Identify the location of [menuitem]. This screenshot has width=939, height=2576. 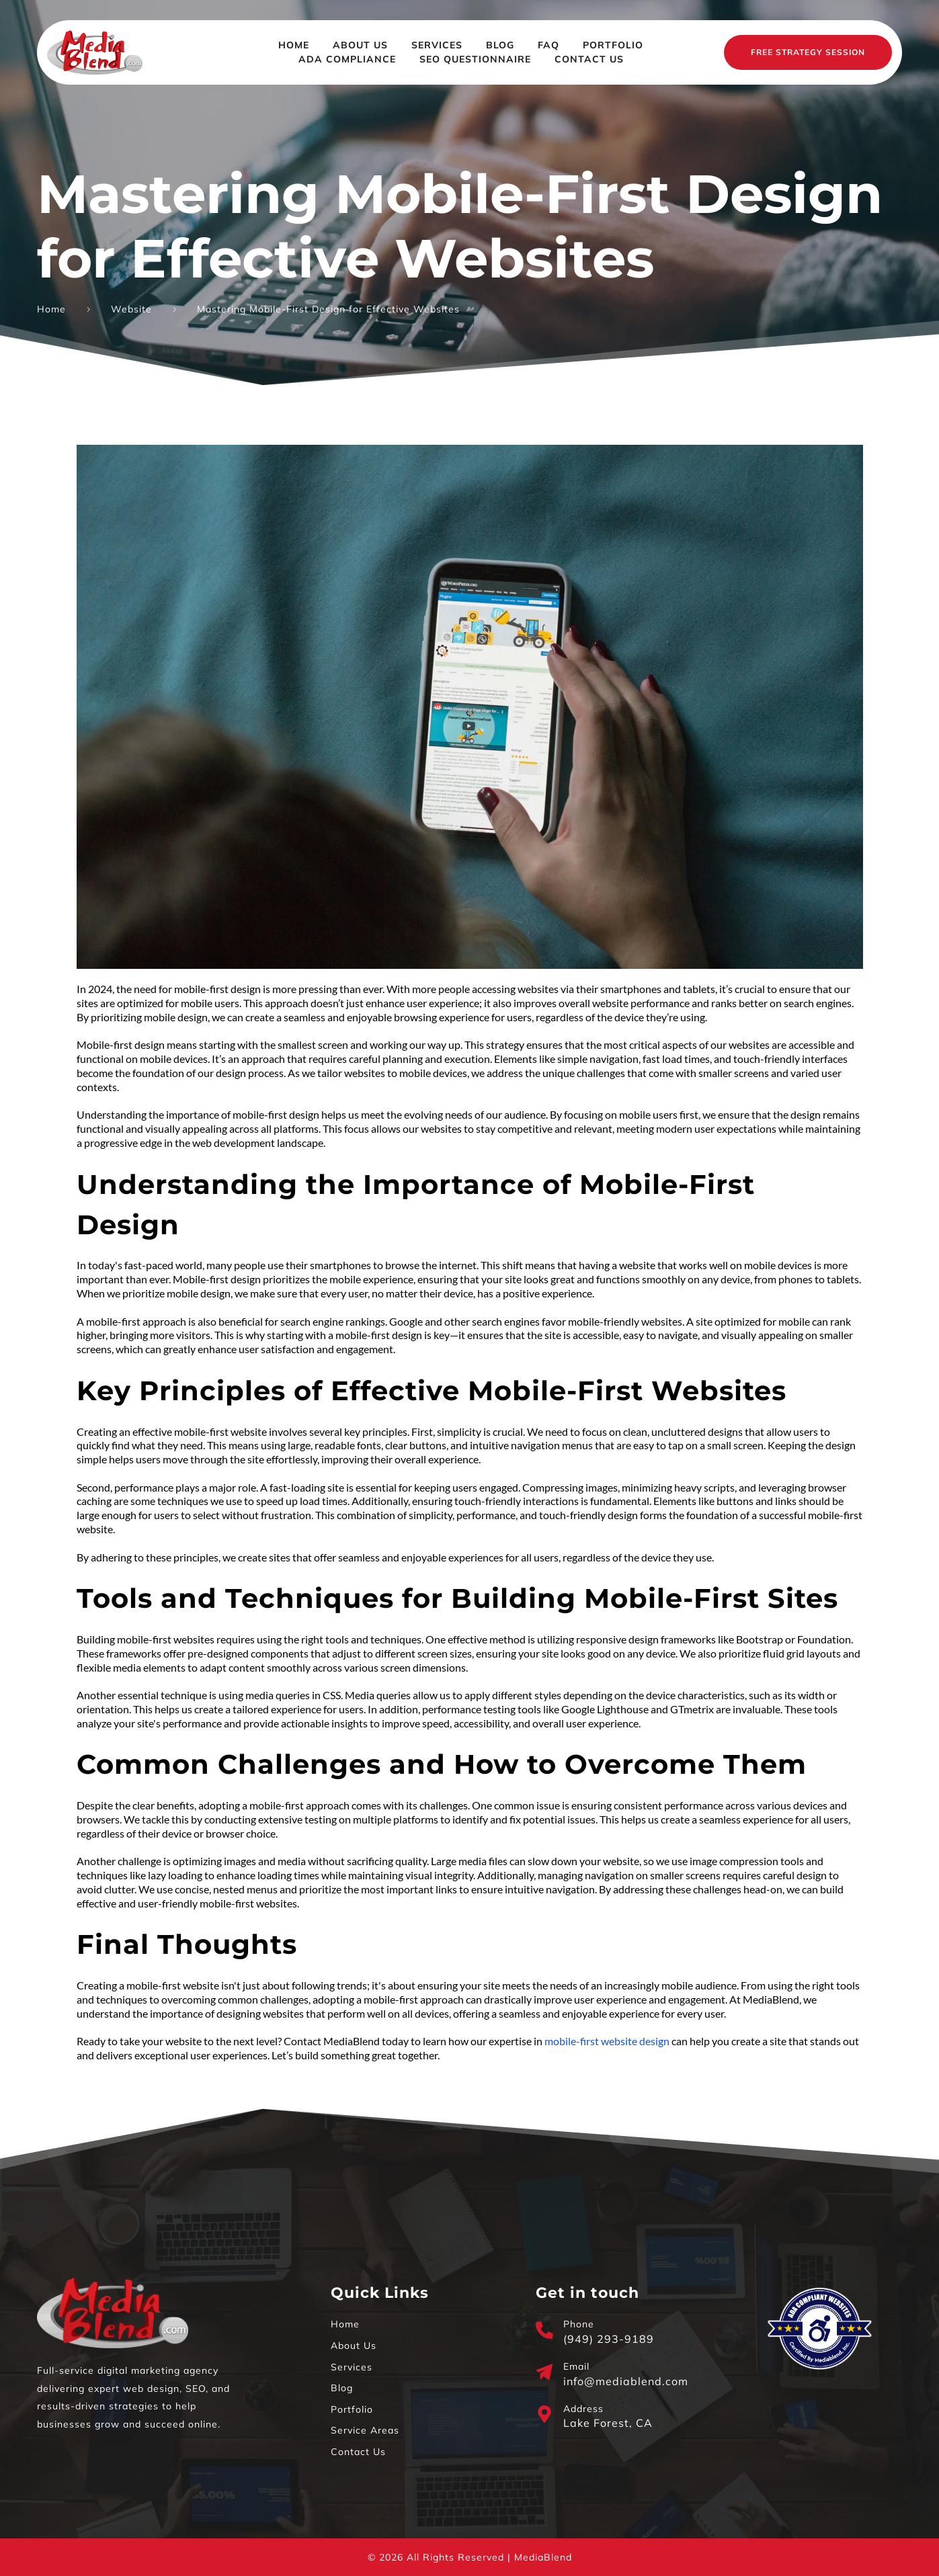
(294, 45).